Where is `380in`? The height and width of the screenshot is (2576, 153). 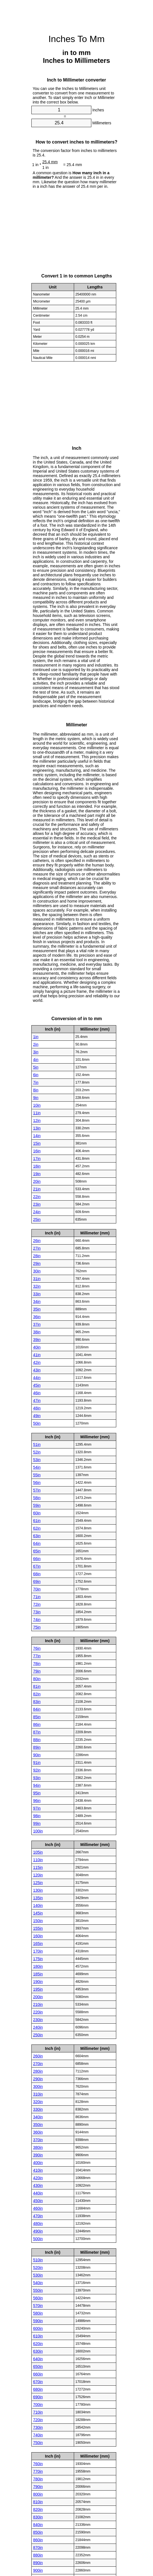 380in is located at coordinates (38, 2147).